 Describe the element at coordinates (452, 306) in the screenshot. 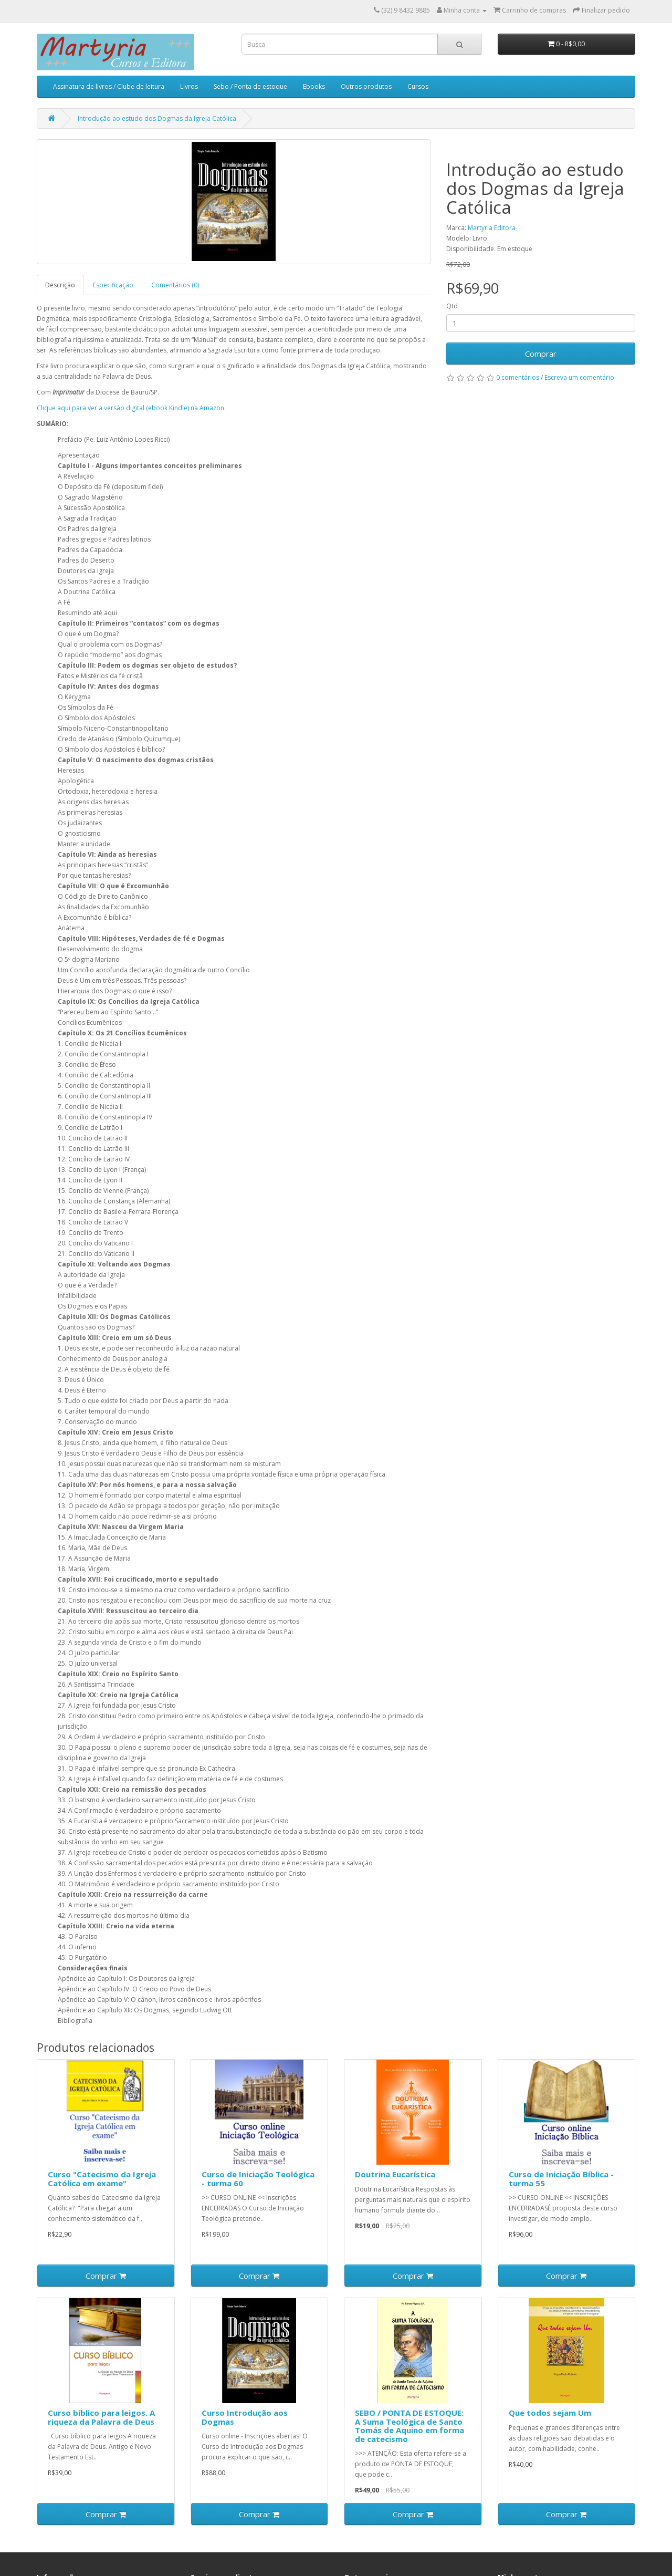

I see `Qtd` at that location.